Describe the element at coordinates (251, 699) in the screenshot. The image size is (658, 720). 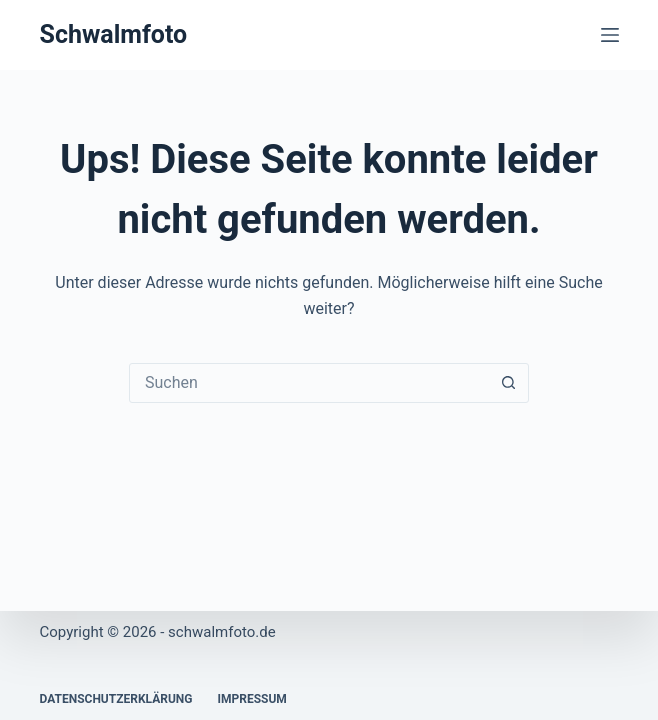
I see `Impressum` at that location.